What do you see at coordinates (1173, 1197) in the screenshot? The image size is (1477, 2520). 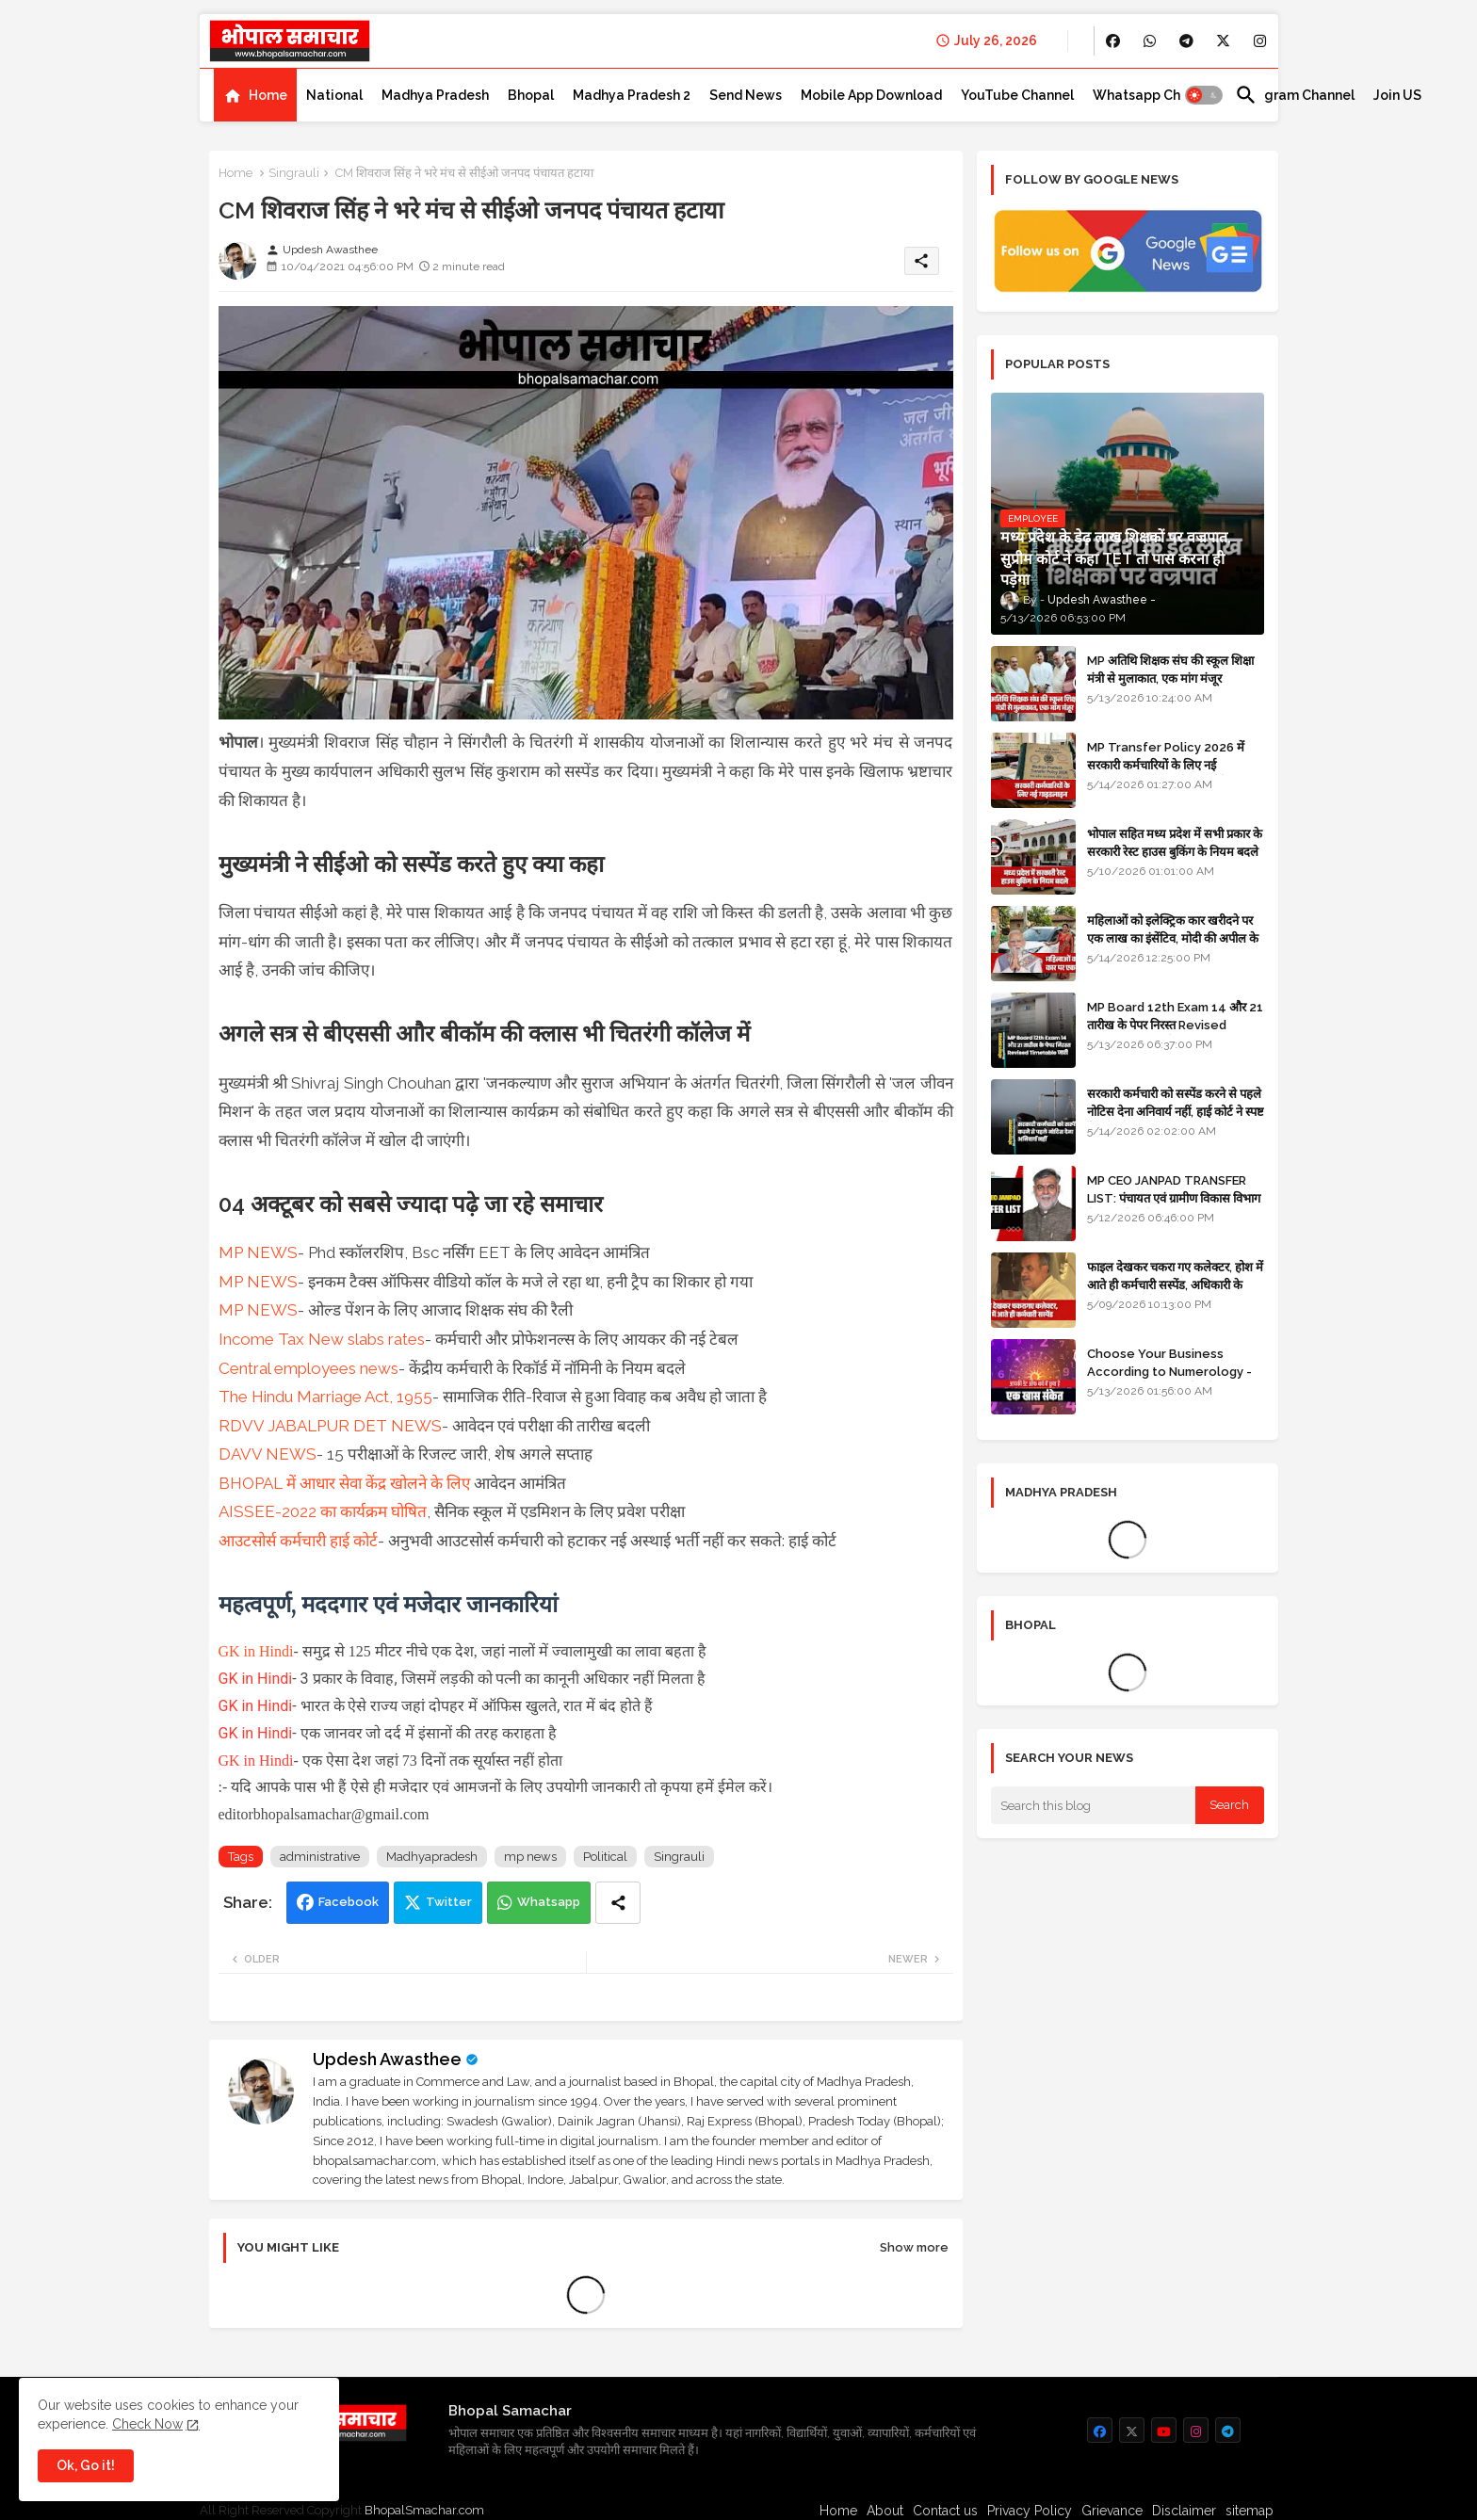 I see `MP CEO JANPAD TRANSFER LIST: पंचायत एवं ग्रामीण विकास विभाग में प्रशासनिक फेरबदल` at bounding box center [1173, 1197].